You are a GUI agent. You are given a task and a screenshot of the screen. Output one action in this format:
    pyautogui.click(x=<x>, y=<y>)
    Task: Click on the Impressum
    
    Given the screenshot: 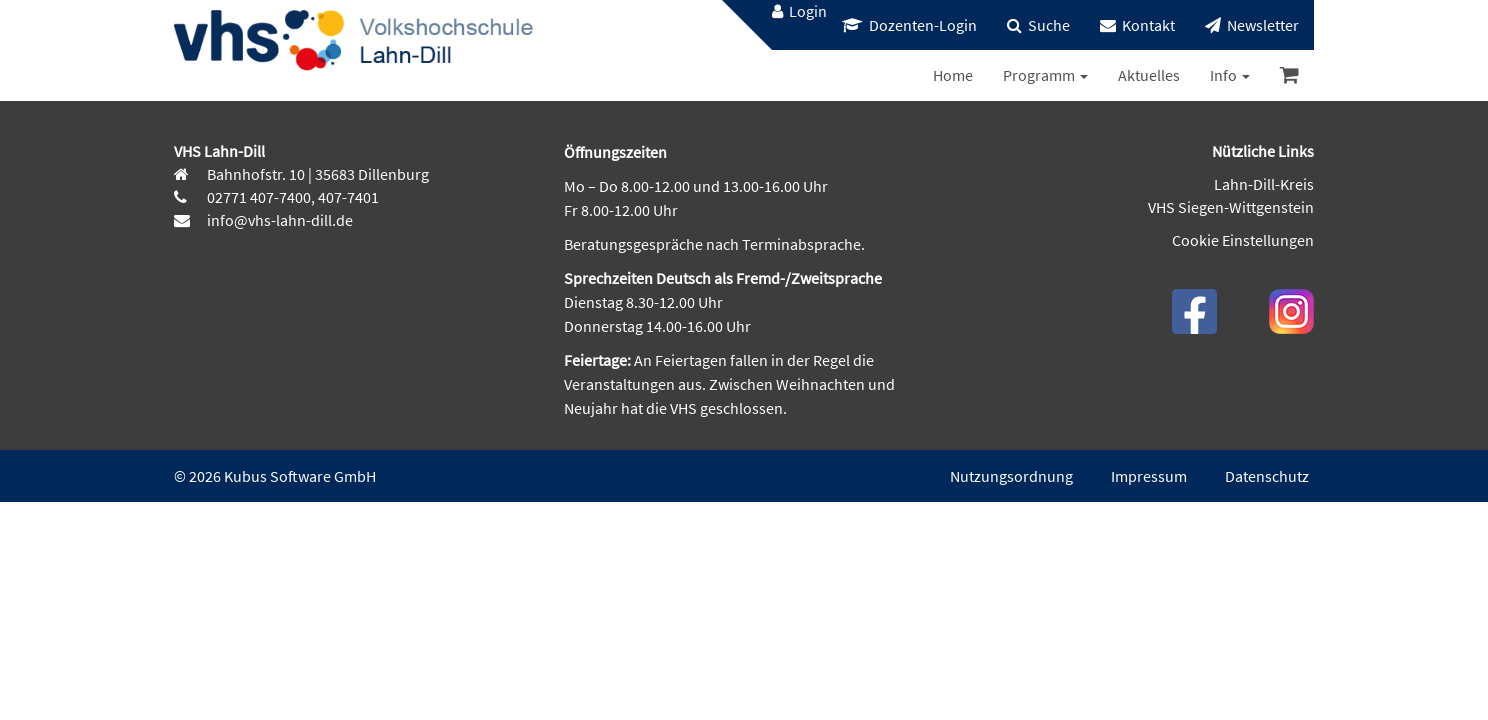 What is the action you would take?
    pyautogui.click(x=1149, y=476)
    